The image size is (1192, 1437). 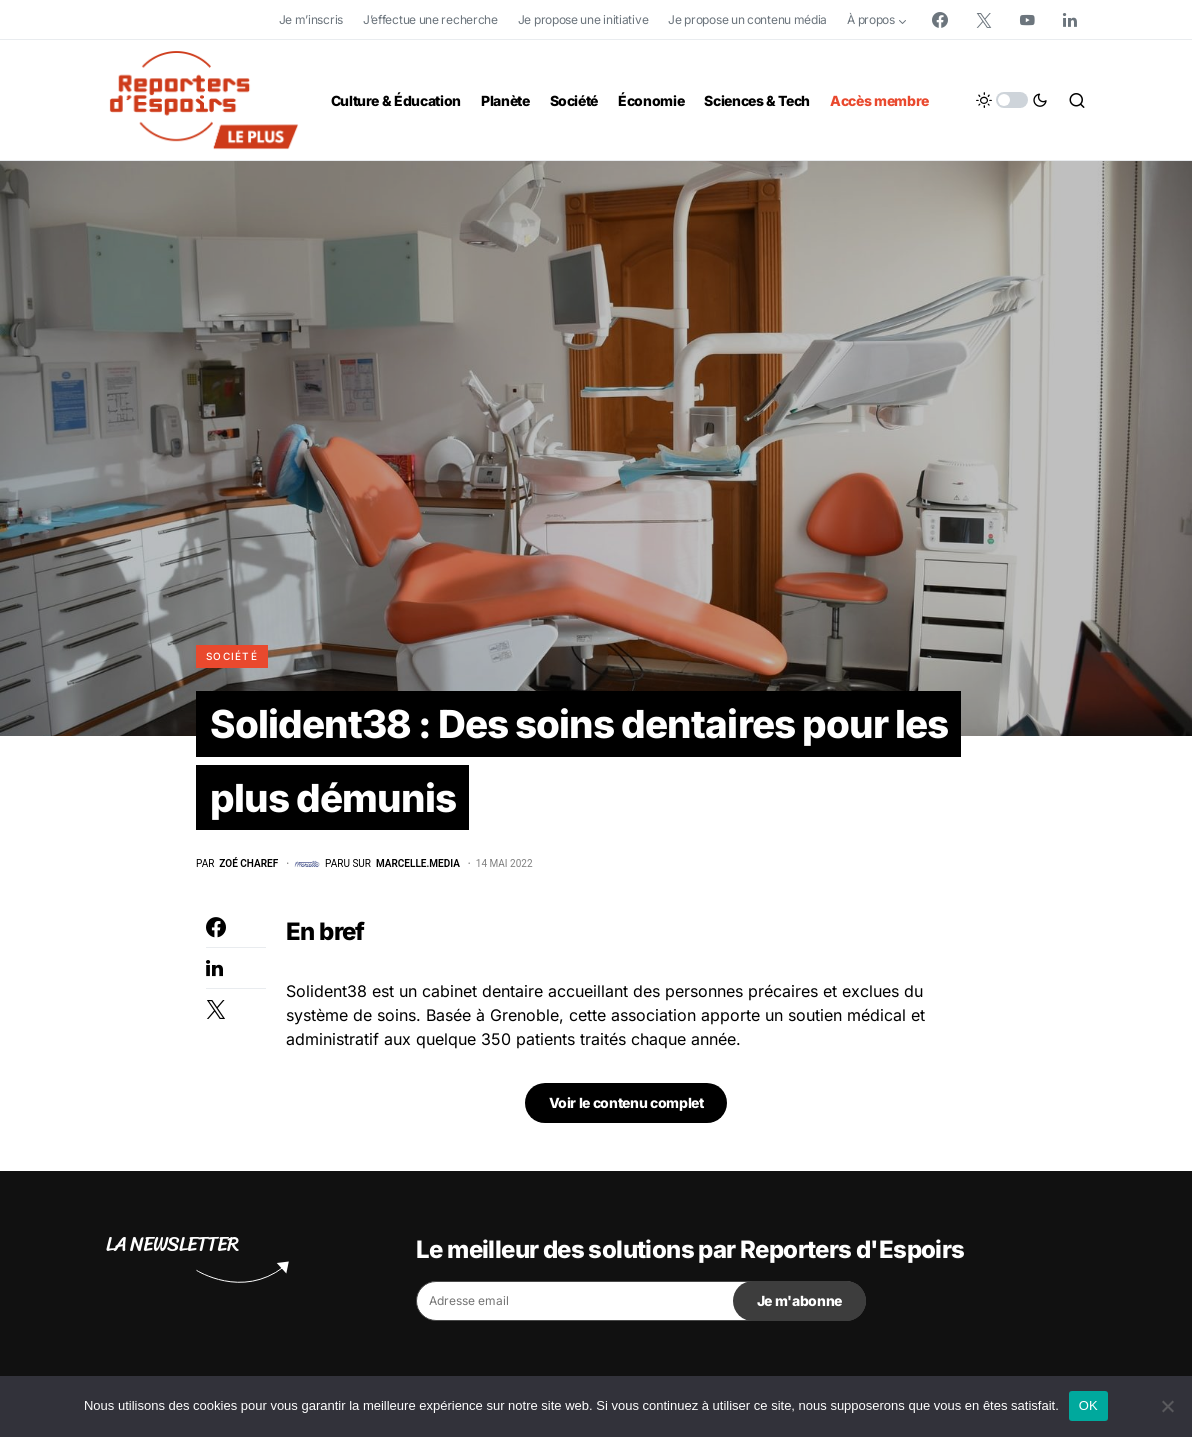 What do you see at coordinates (1088, 1405) in the screenshot?
I see `OK` at bounding box center [1088, 1405].